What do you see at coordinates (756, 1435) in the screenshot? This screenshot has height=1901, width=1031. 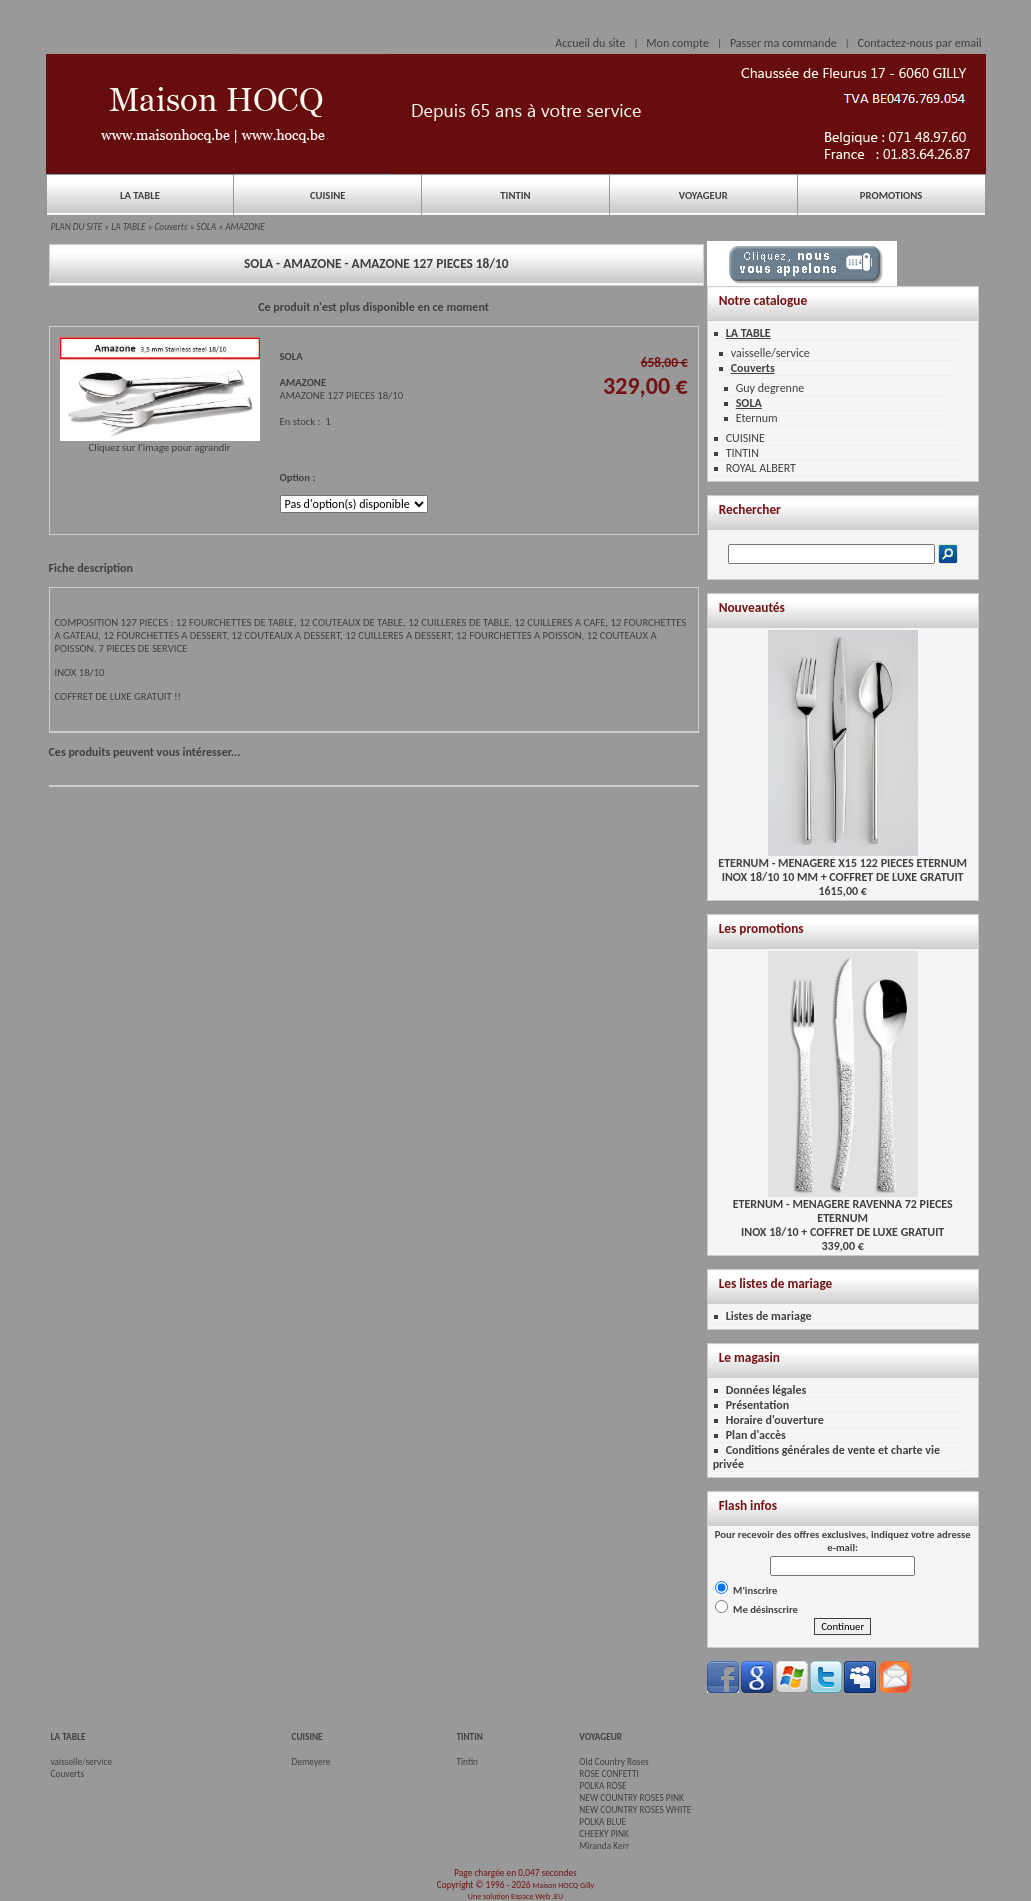 I see `Plan d'accès` at bounding box center [756, 1435].